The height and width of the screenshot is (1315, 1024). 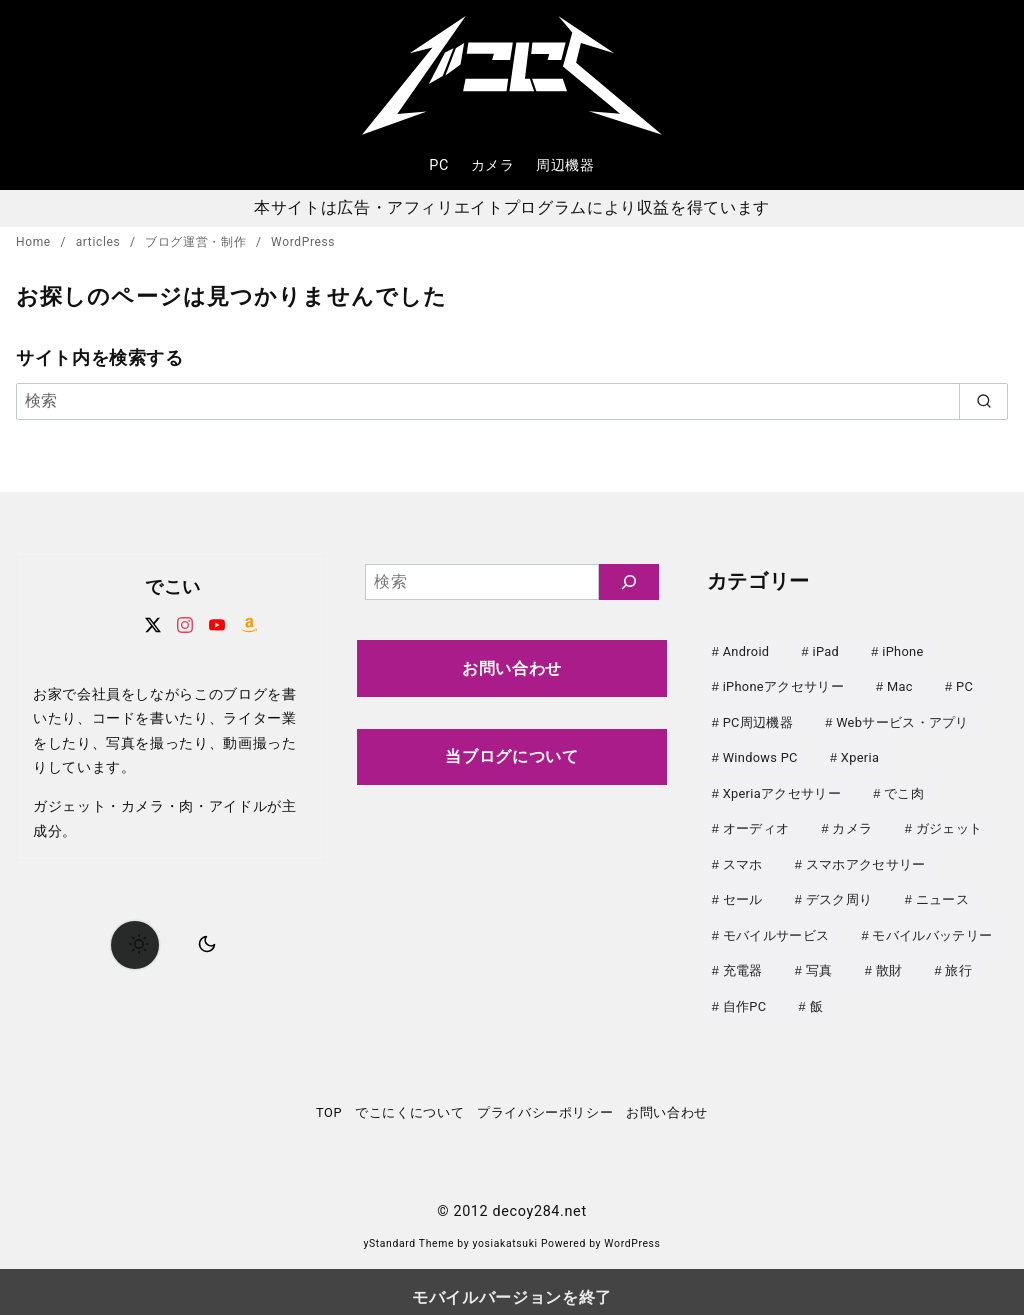 I want to click on PC周辺機器 [PC周辺機器 (78個の項目)], so click(x=758, y=720).